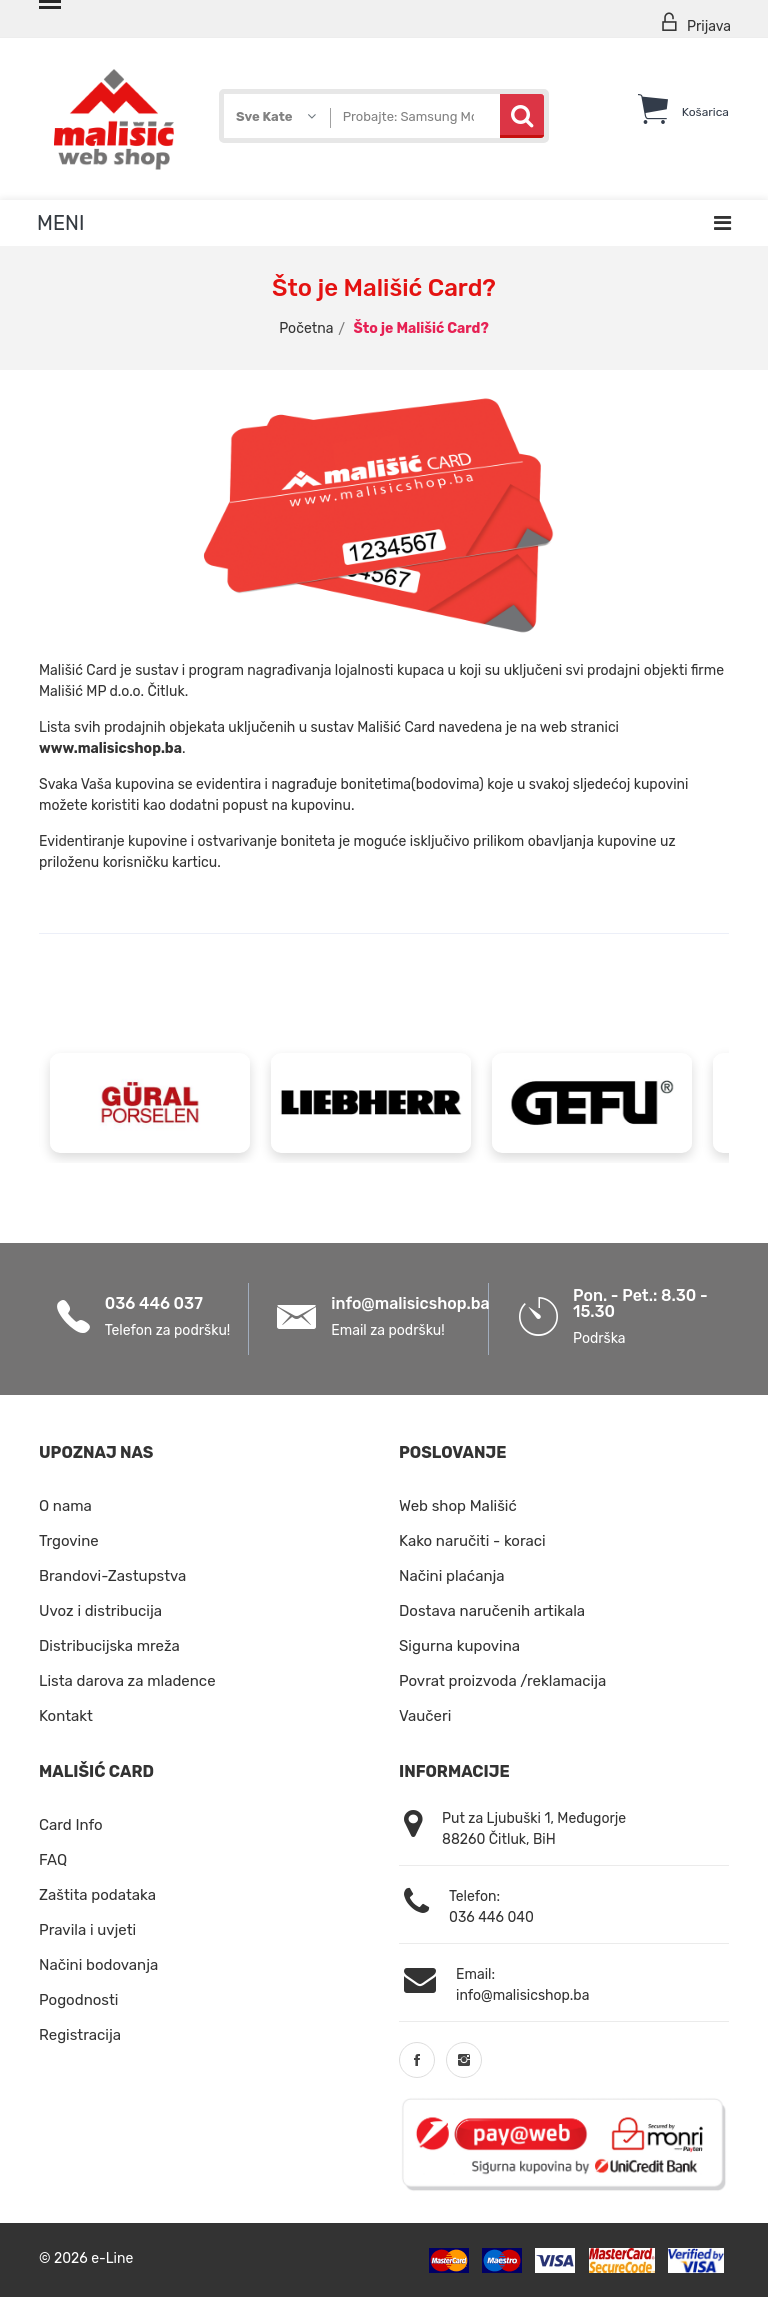 The image size is (768, 2297). I want to click on Sigurna kupovina, so click(459, 1646).